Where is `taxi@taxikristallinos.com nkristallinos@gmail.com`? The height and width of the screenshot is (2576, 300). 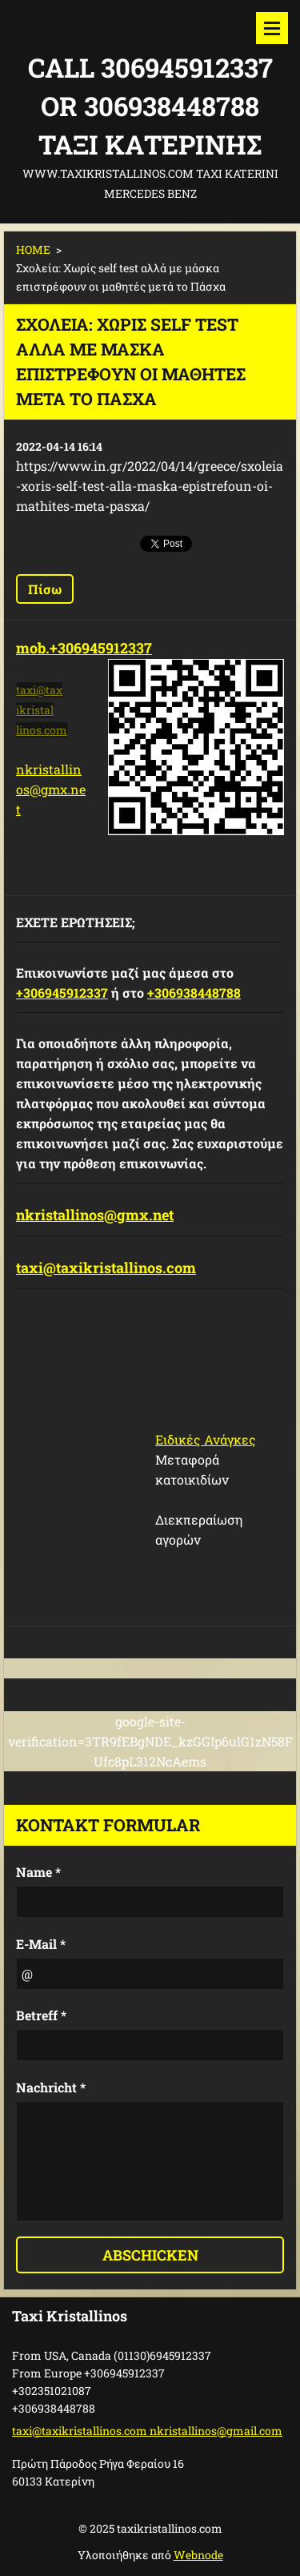 taxi@taxikristallinos.com nkristallinos@gmail.com is located at coordinates (147, 2430).